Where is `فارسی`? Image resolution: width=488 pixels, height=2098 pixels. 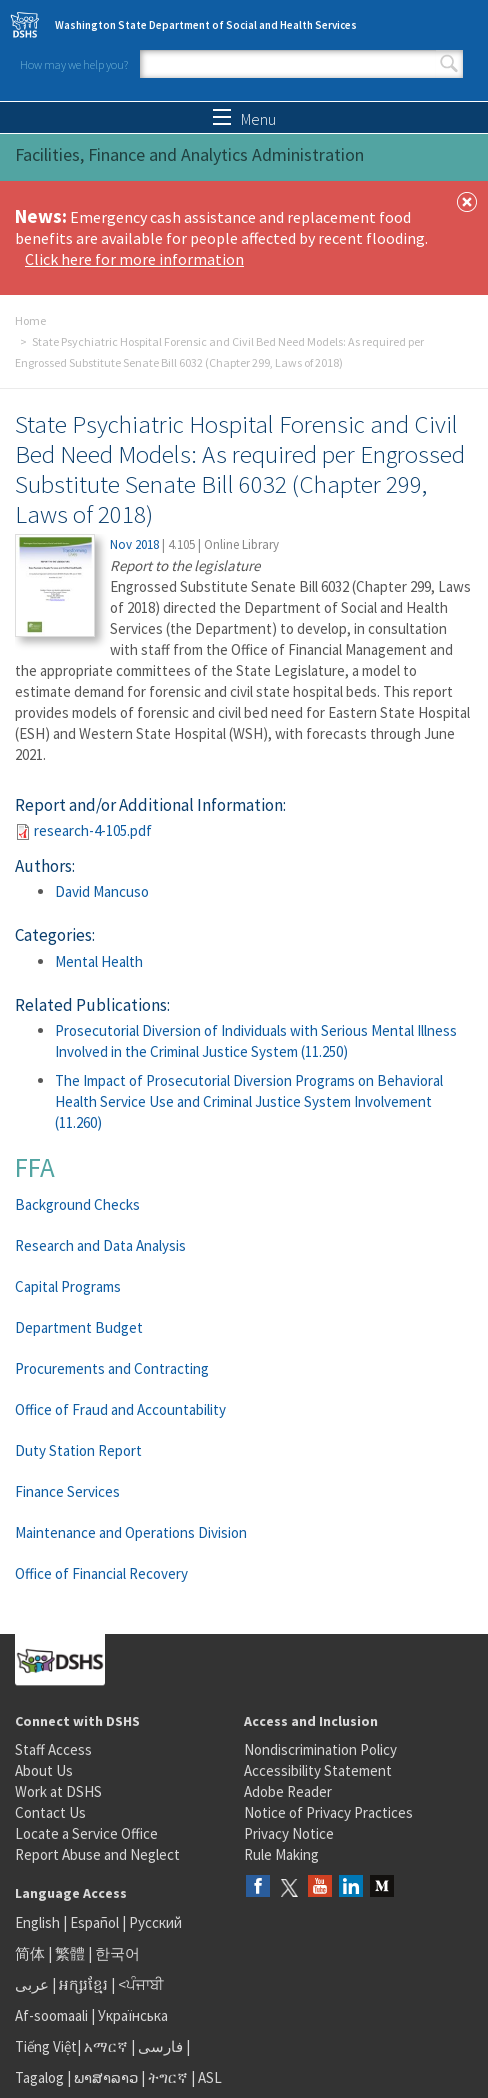
فارسی is located at coordinates (159, 2046).